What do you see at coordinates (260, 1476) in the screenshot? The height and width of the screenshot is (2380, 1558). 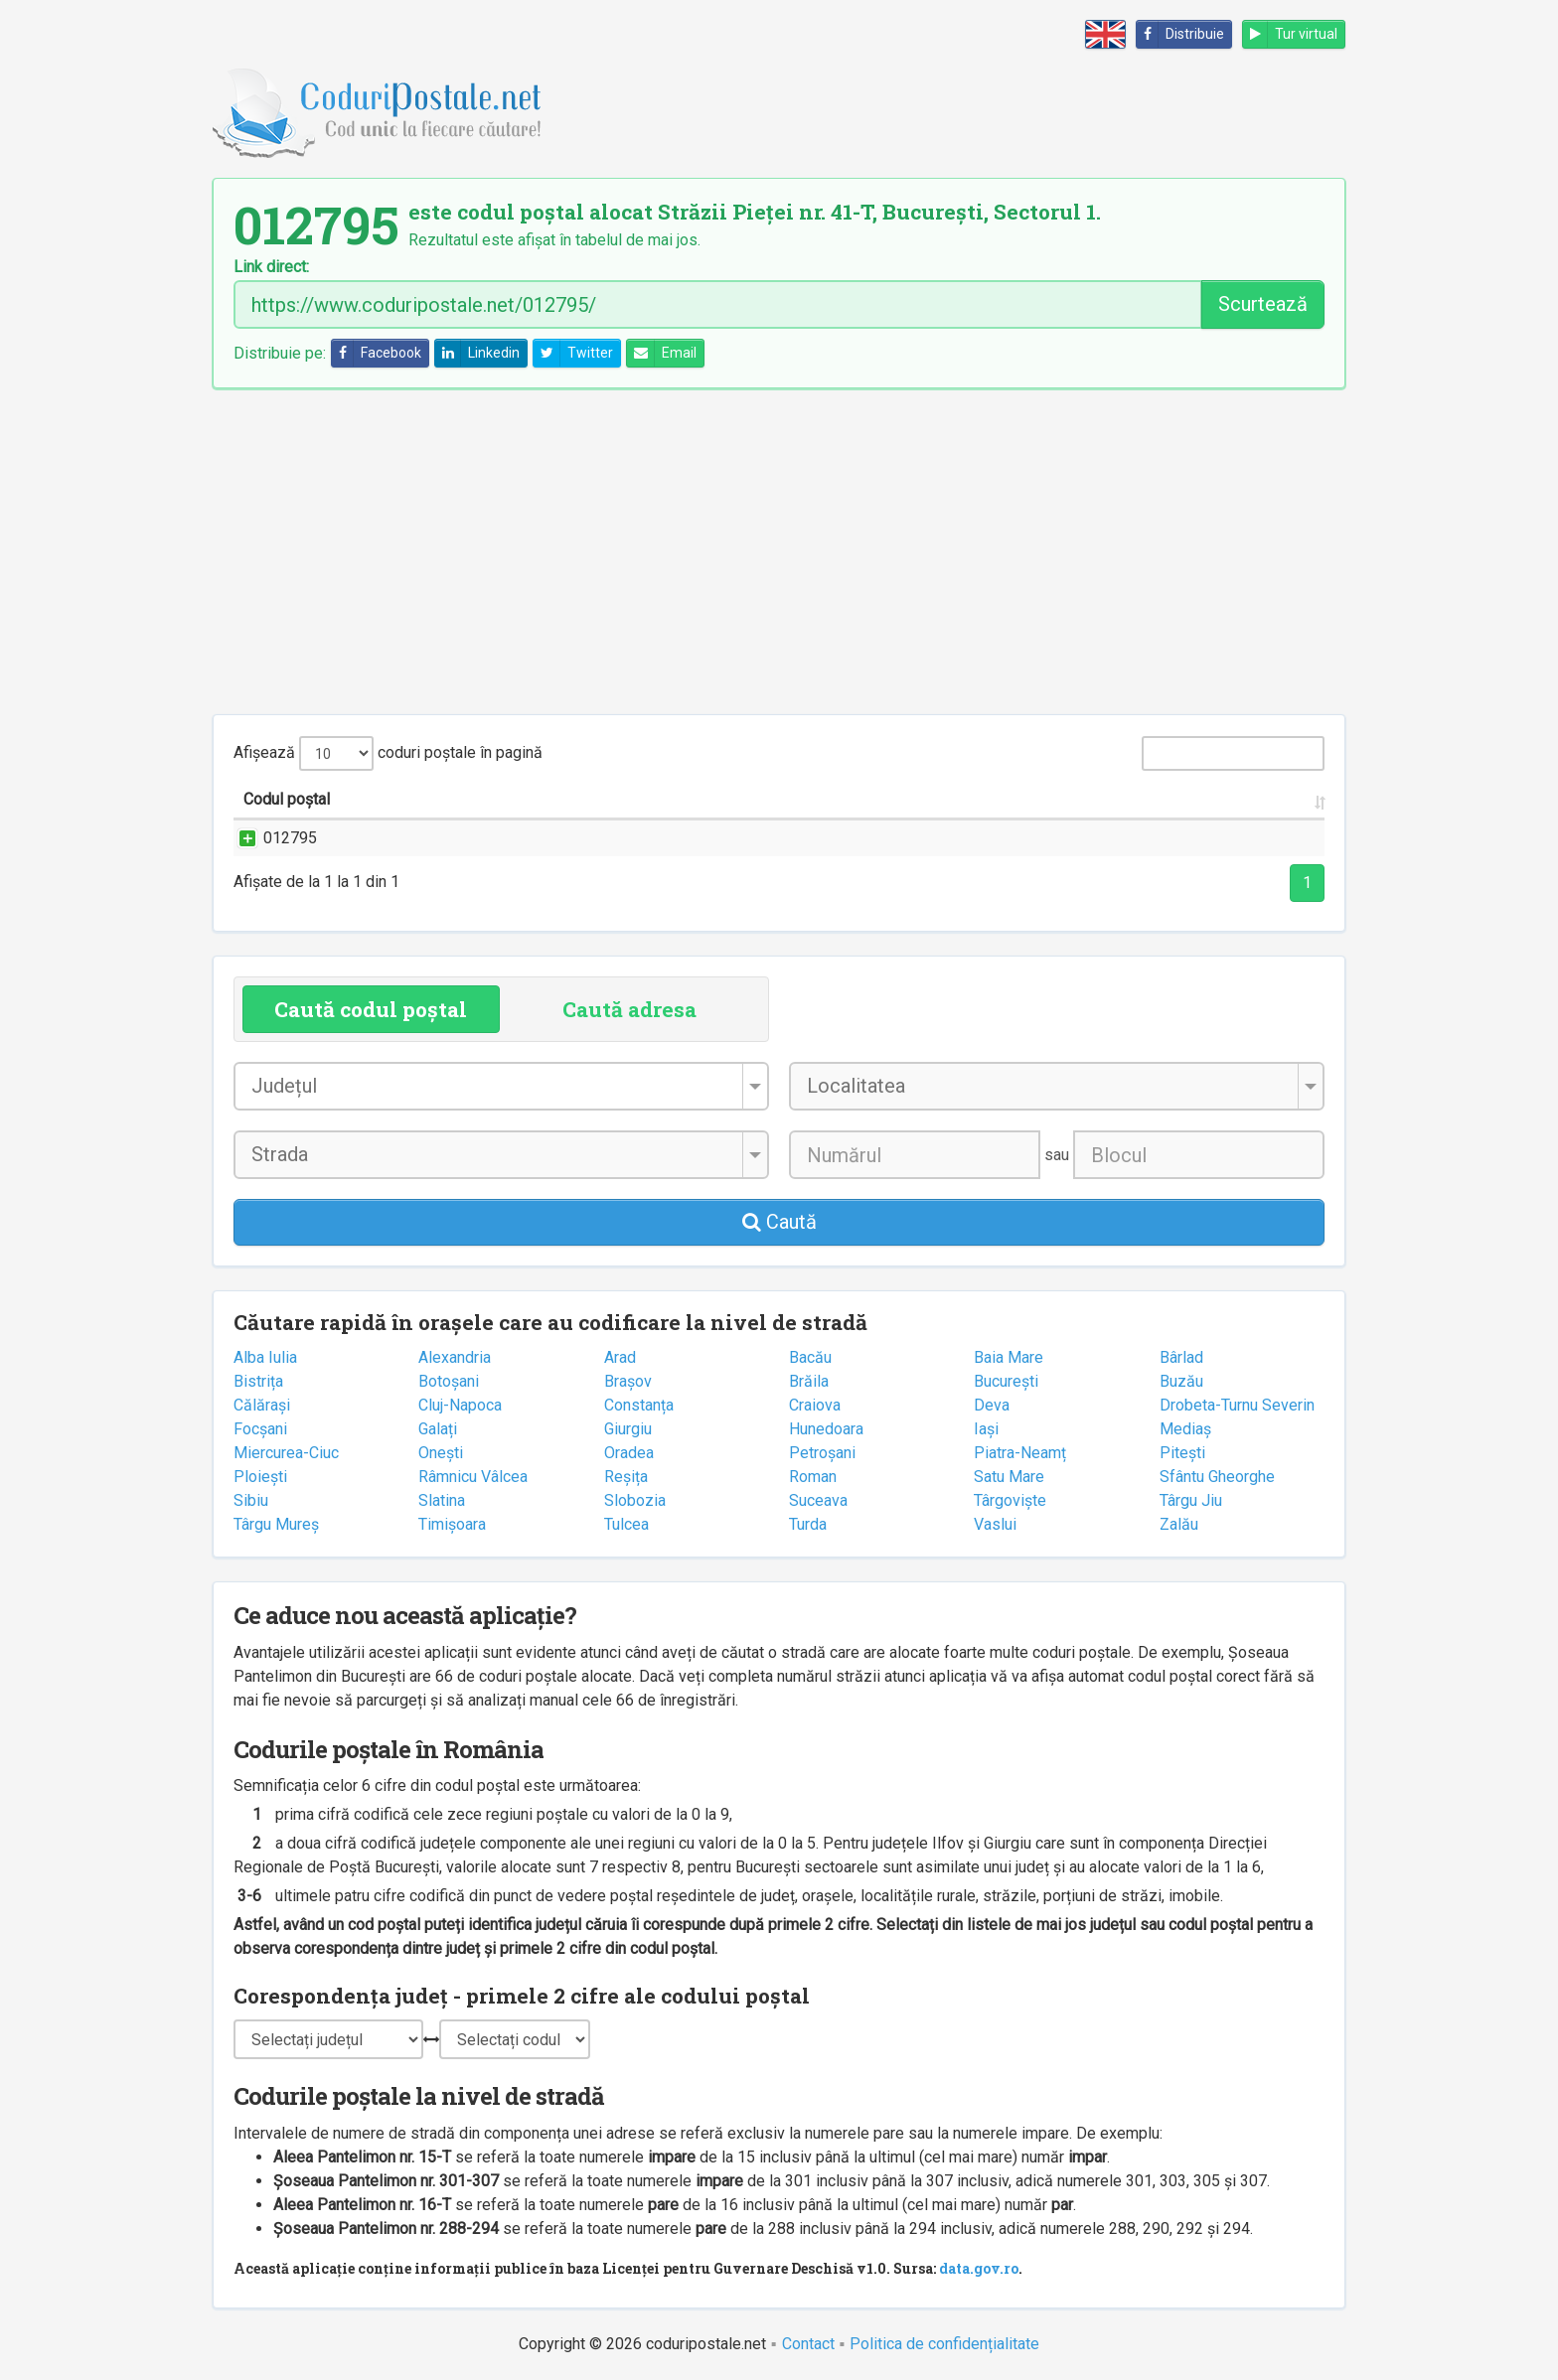 I see `Ploiești` at bounding box center [260, 1476].